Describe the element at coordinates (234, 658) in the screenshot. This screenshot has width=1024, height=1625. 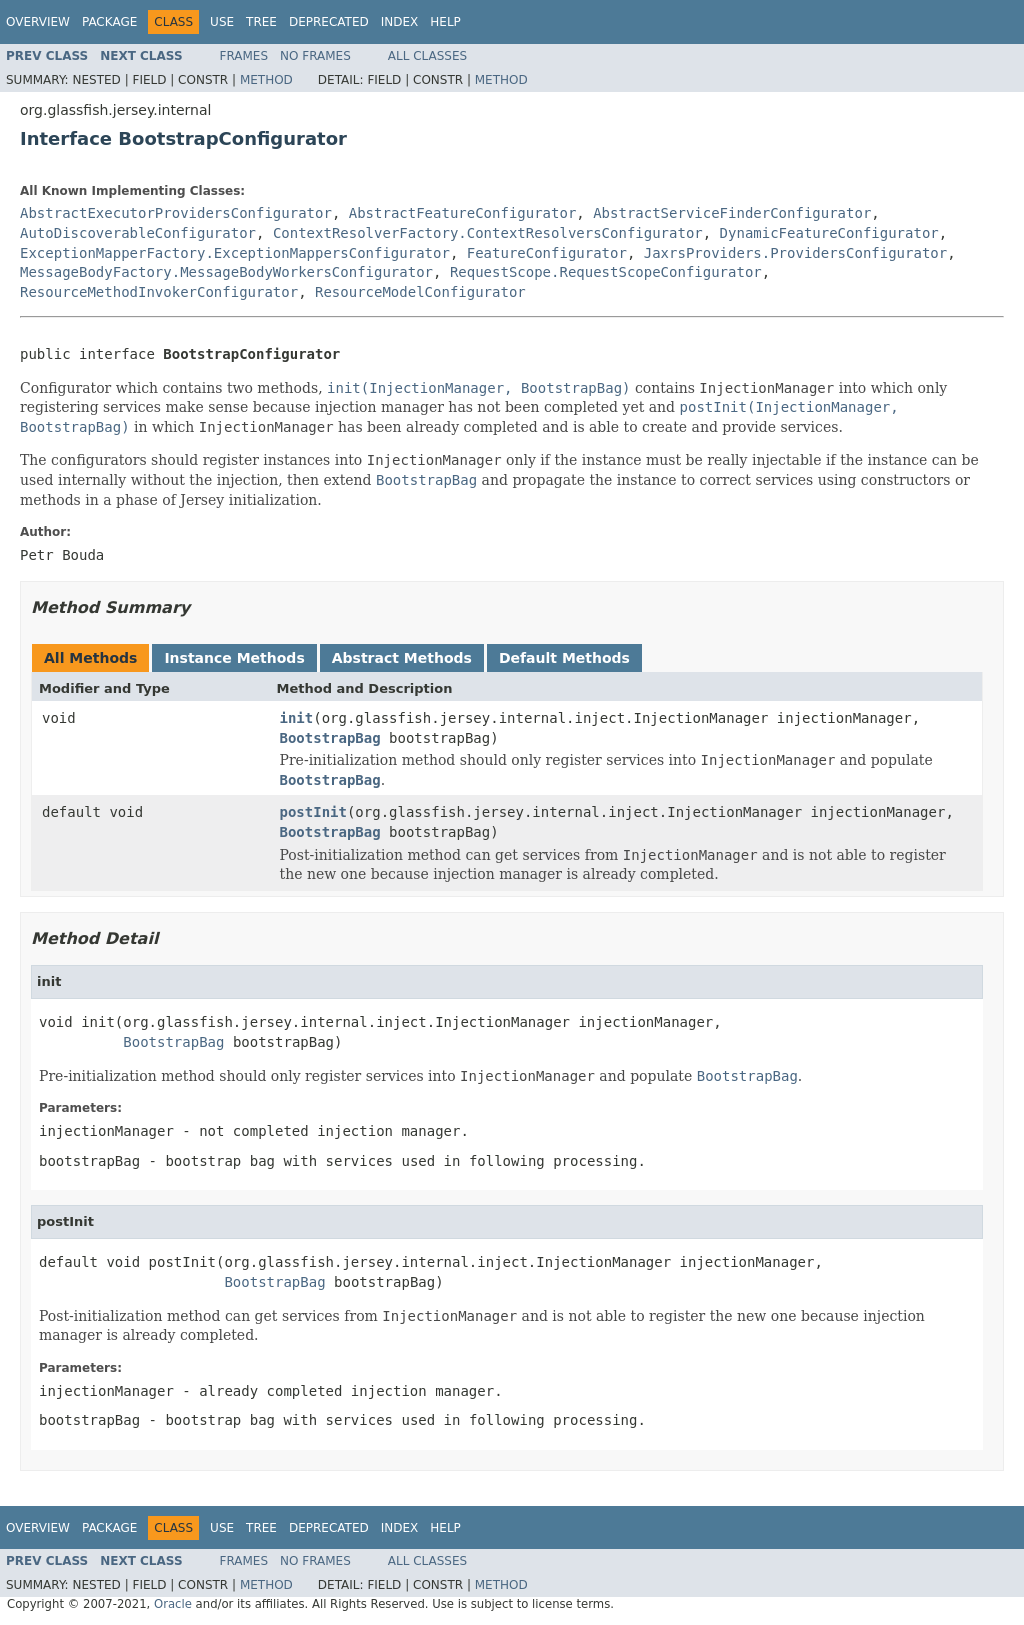
I see `Instance Methods` at that location.